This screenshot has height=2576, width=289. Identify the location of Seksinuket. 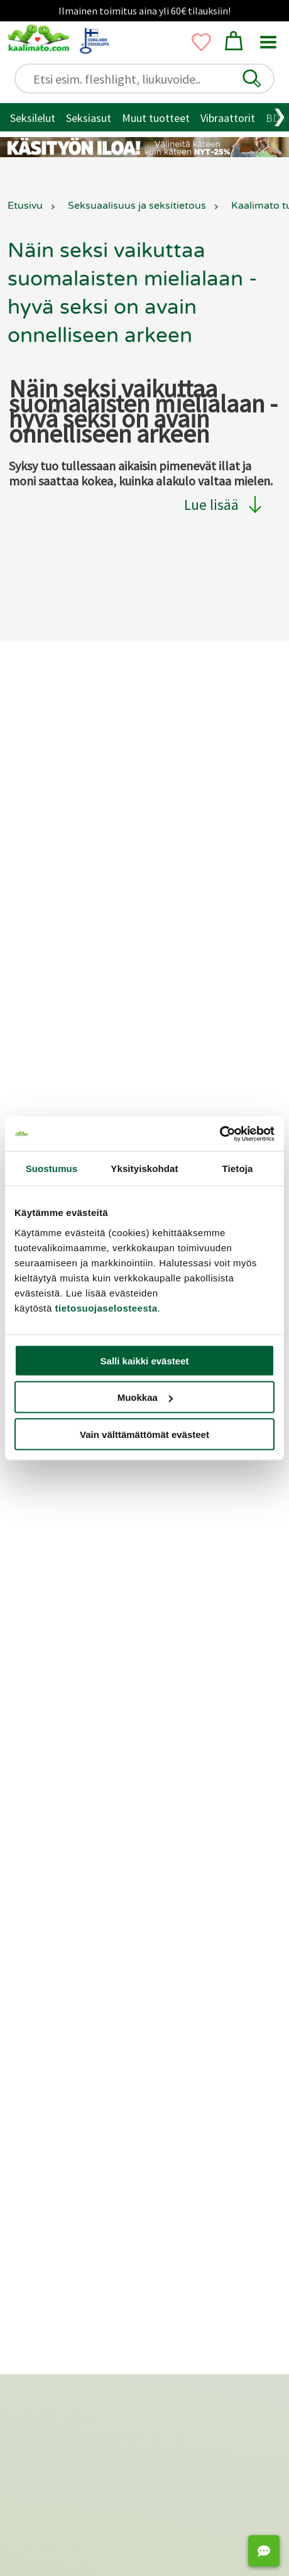
(182, 1990).